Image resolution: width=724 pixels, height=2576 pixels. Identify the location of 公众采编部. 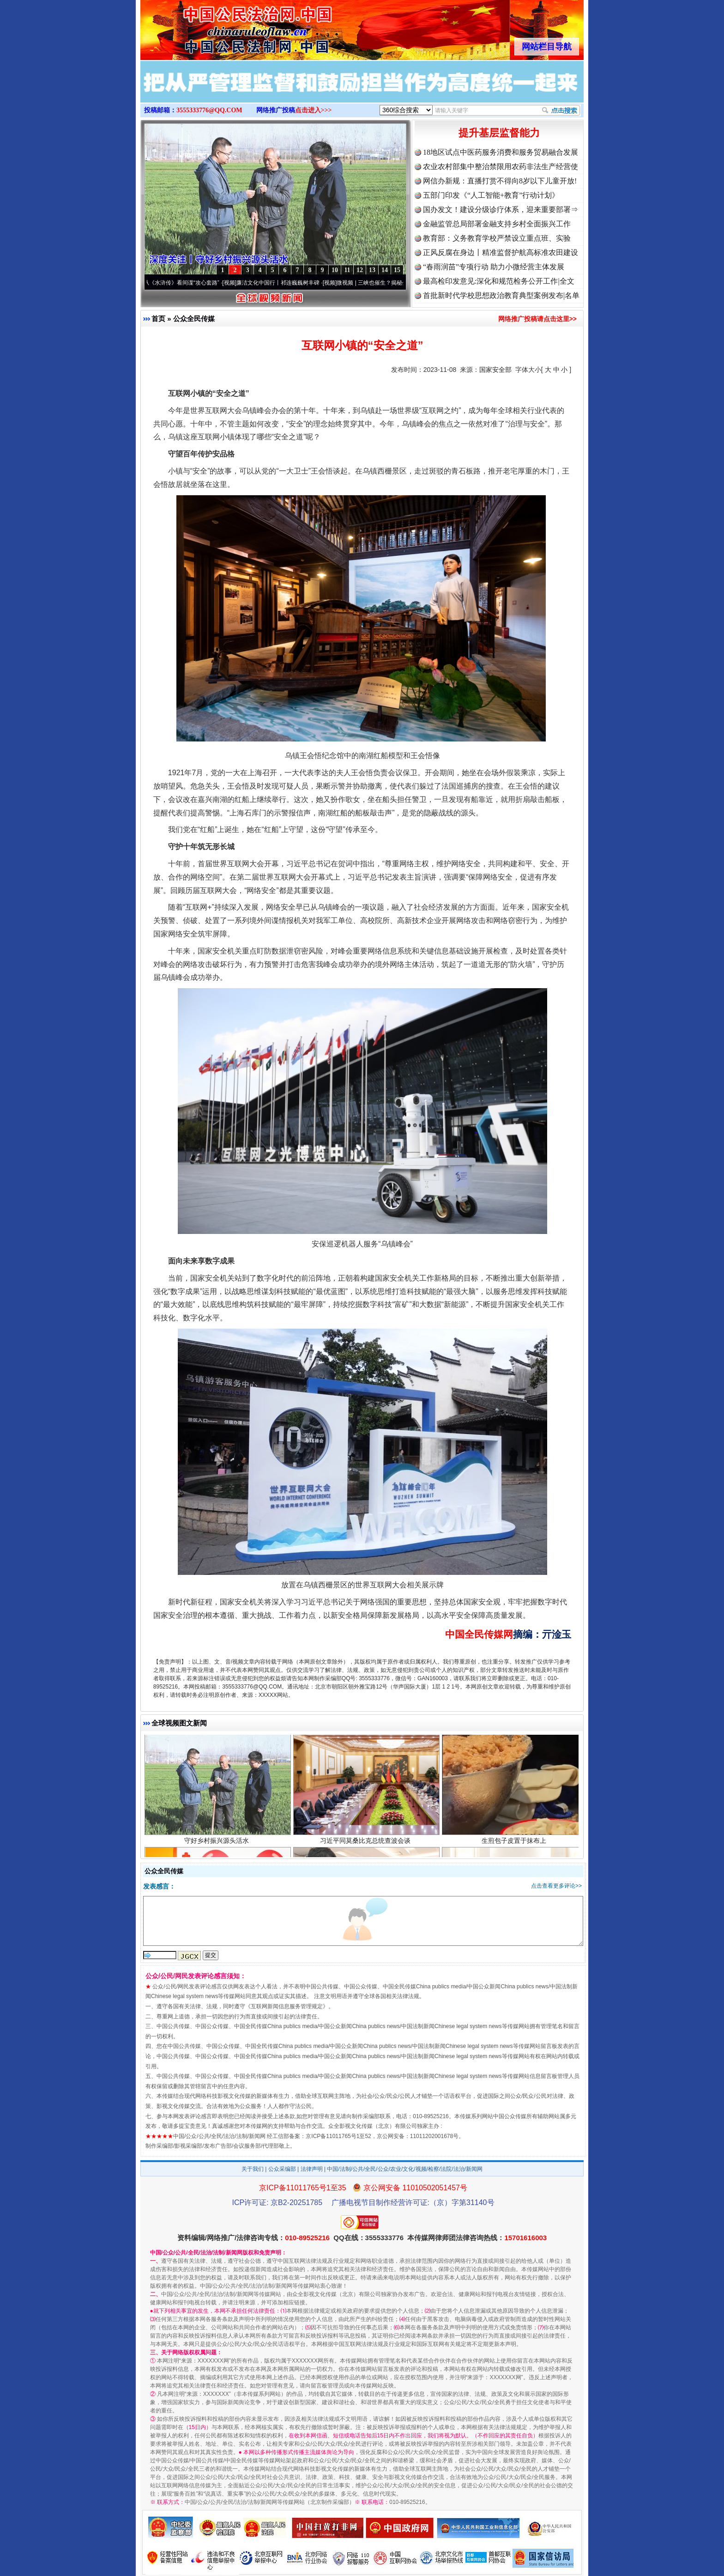
(282, 2169).